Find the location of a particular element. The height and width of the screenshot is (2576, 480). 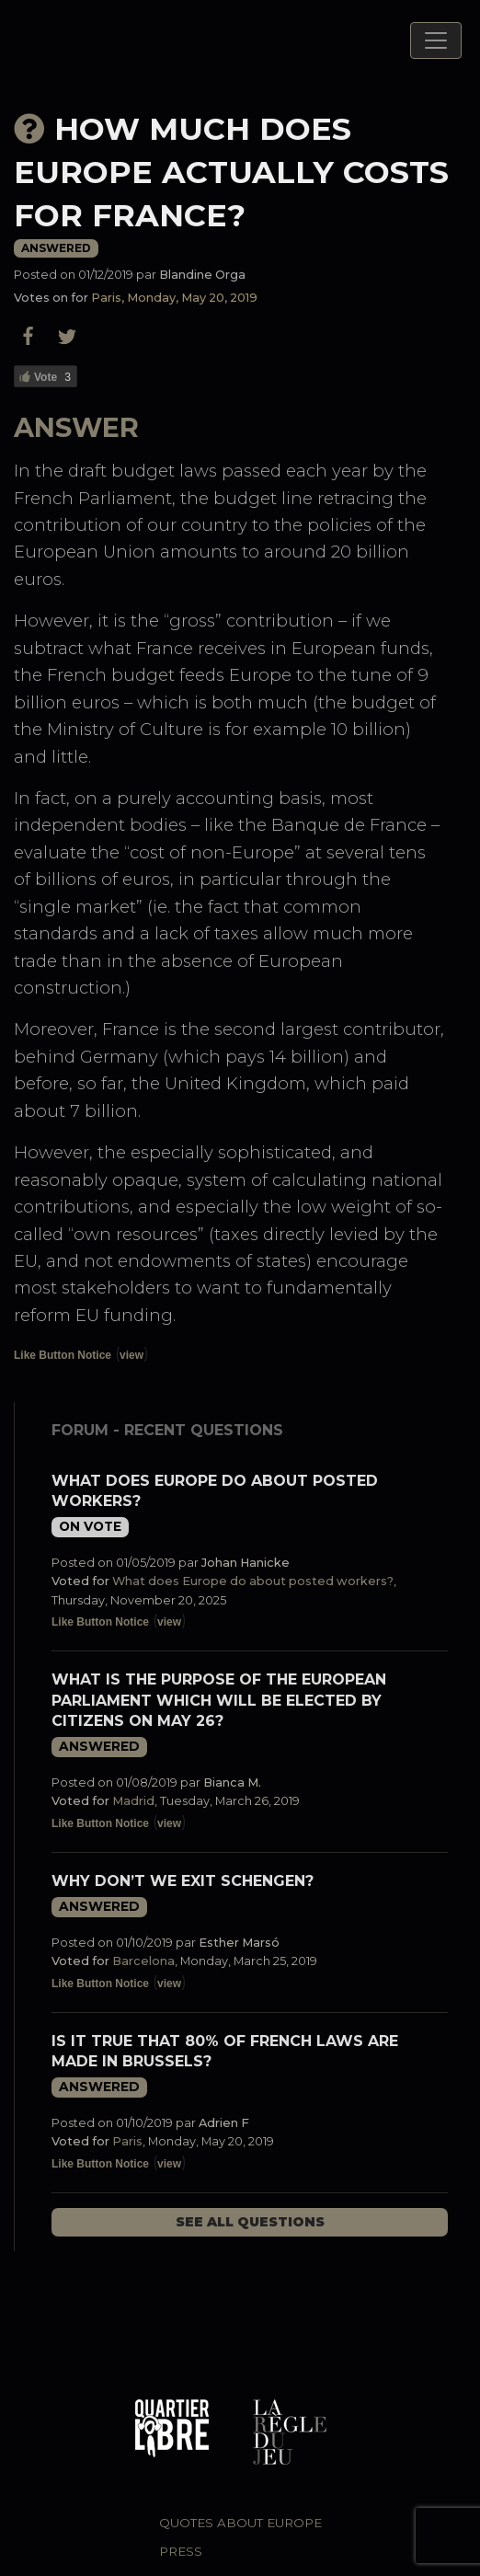

Quotes about Europe is located at coordinates (240, 2522).